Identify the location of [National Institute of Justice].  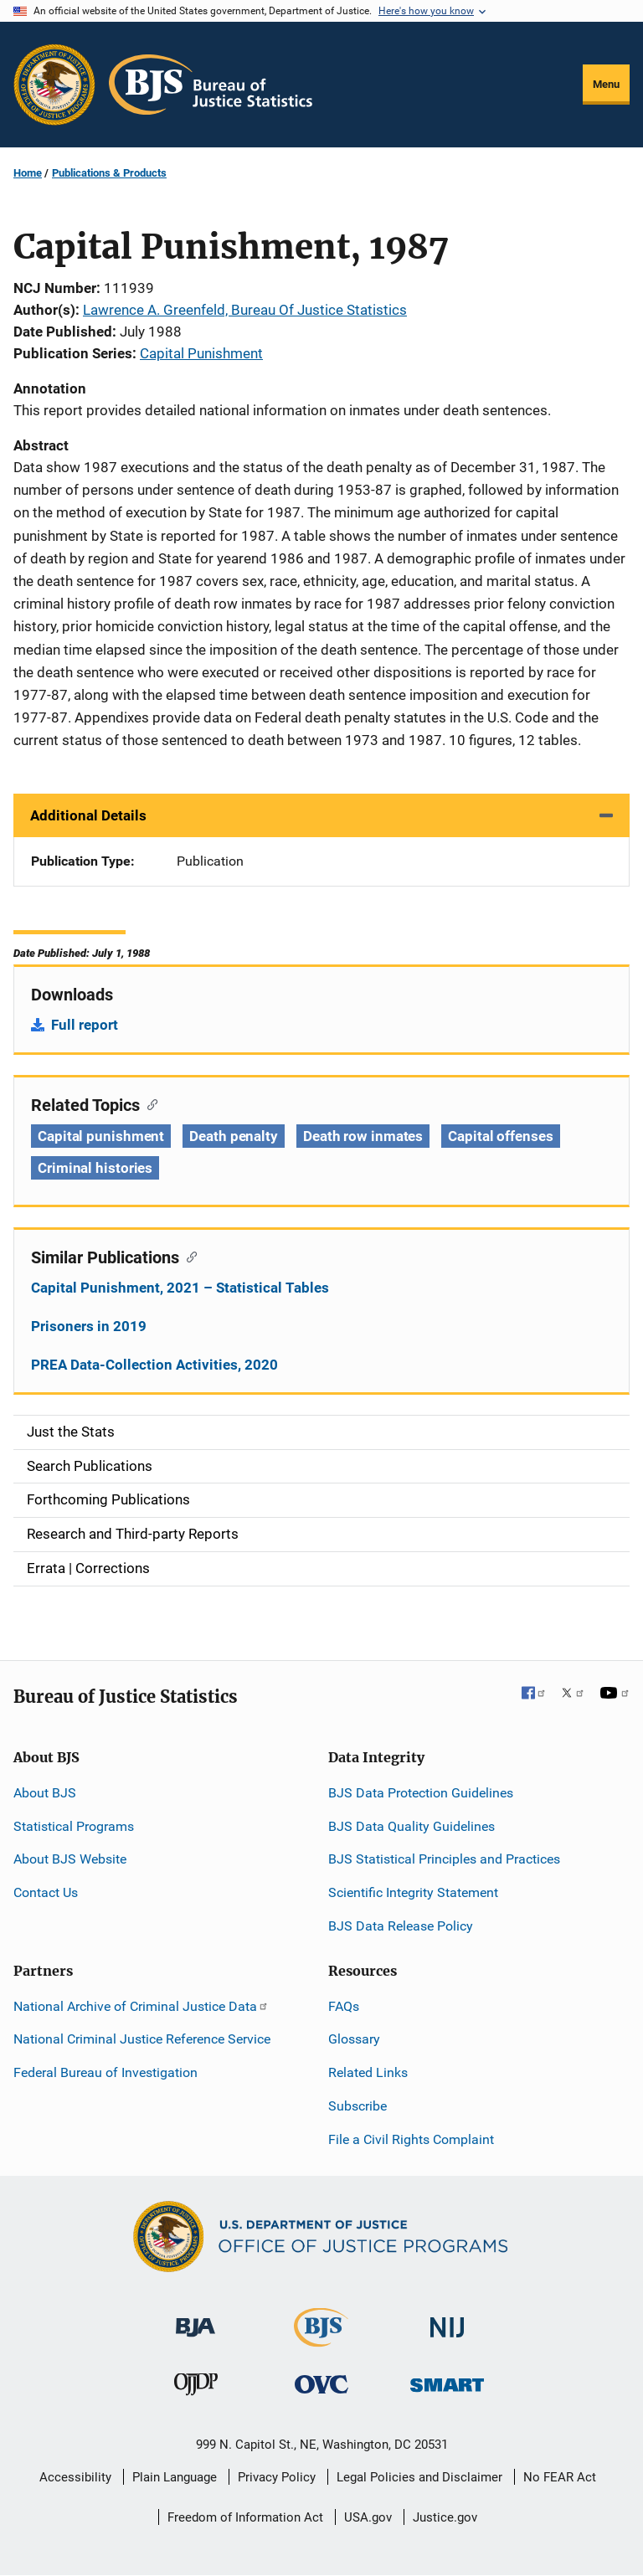
(447, 2319).